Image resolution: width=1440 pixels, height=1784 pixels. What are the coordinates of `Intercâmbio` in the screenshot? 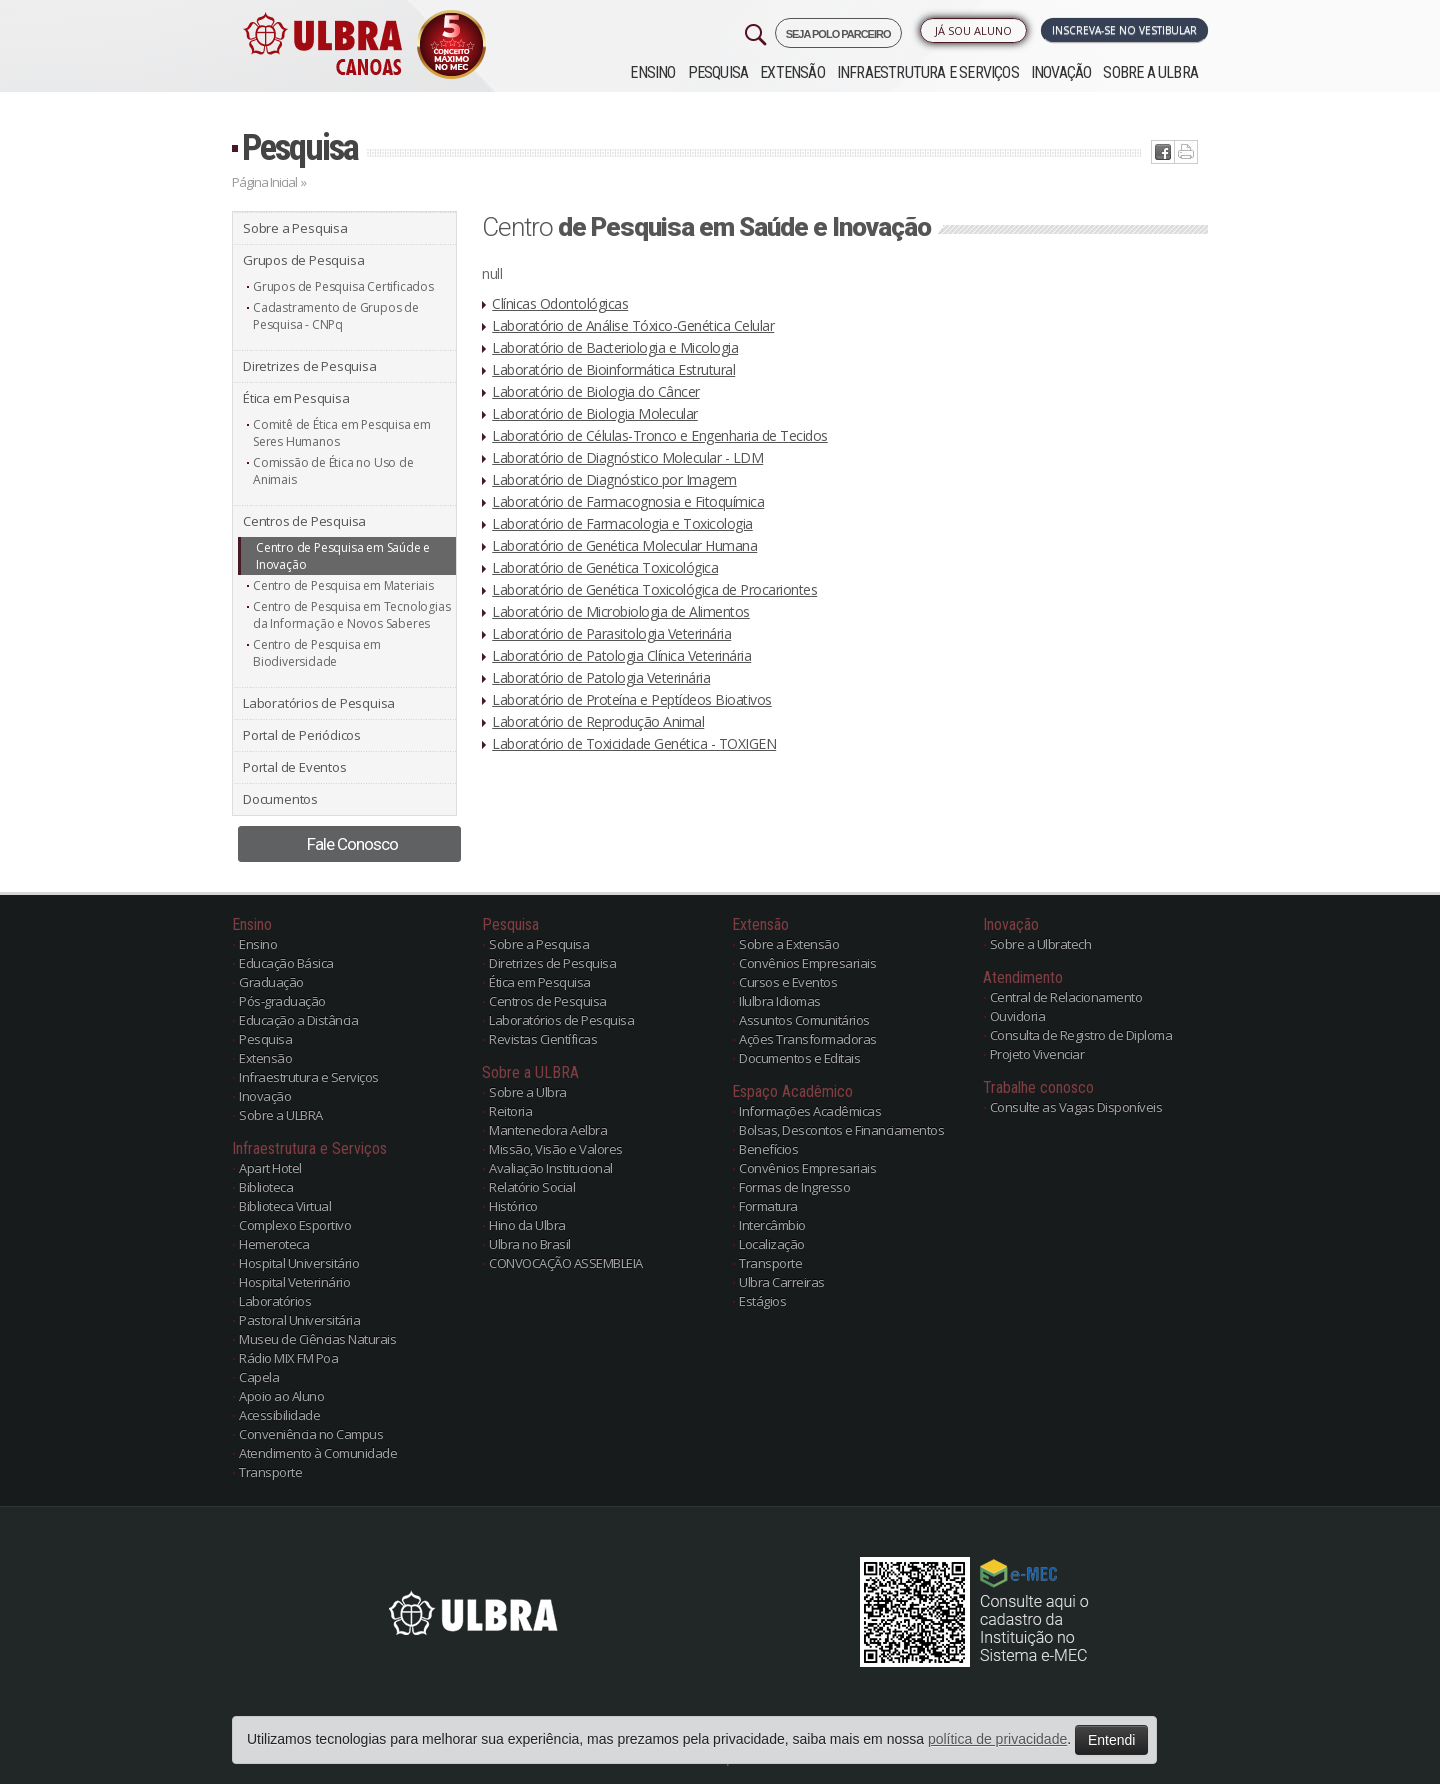 It's located at (772, 1225).